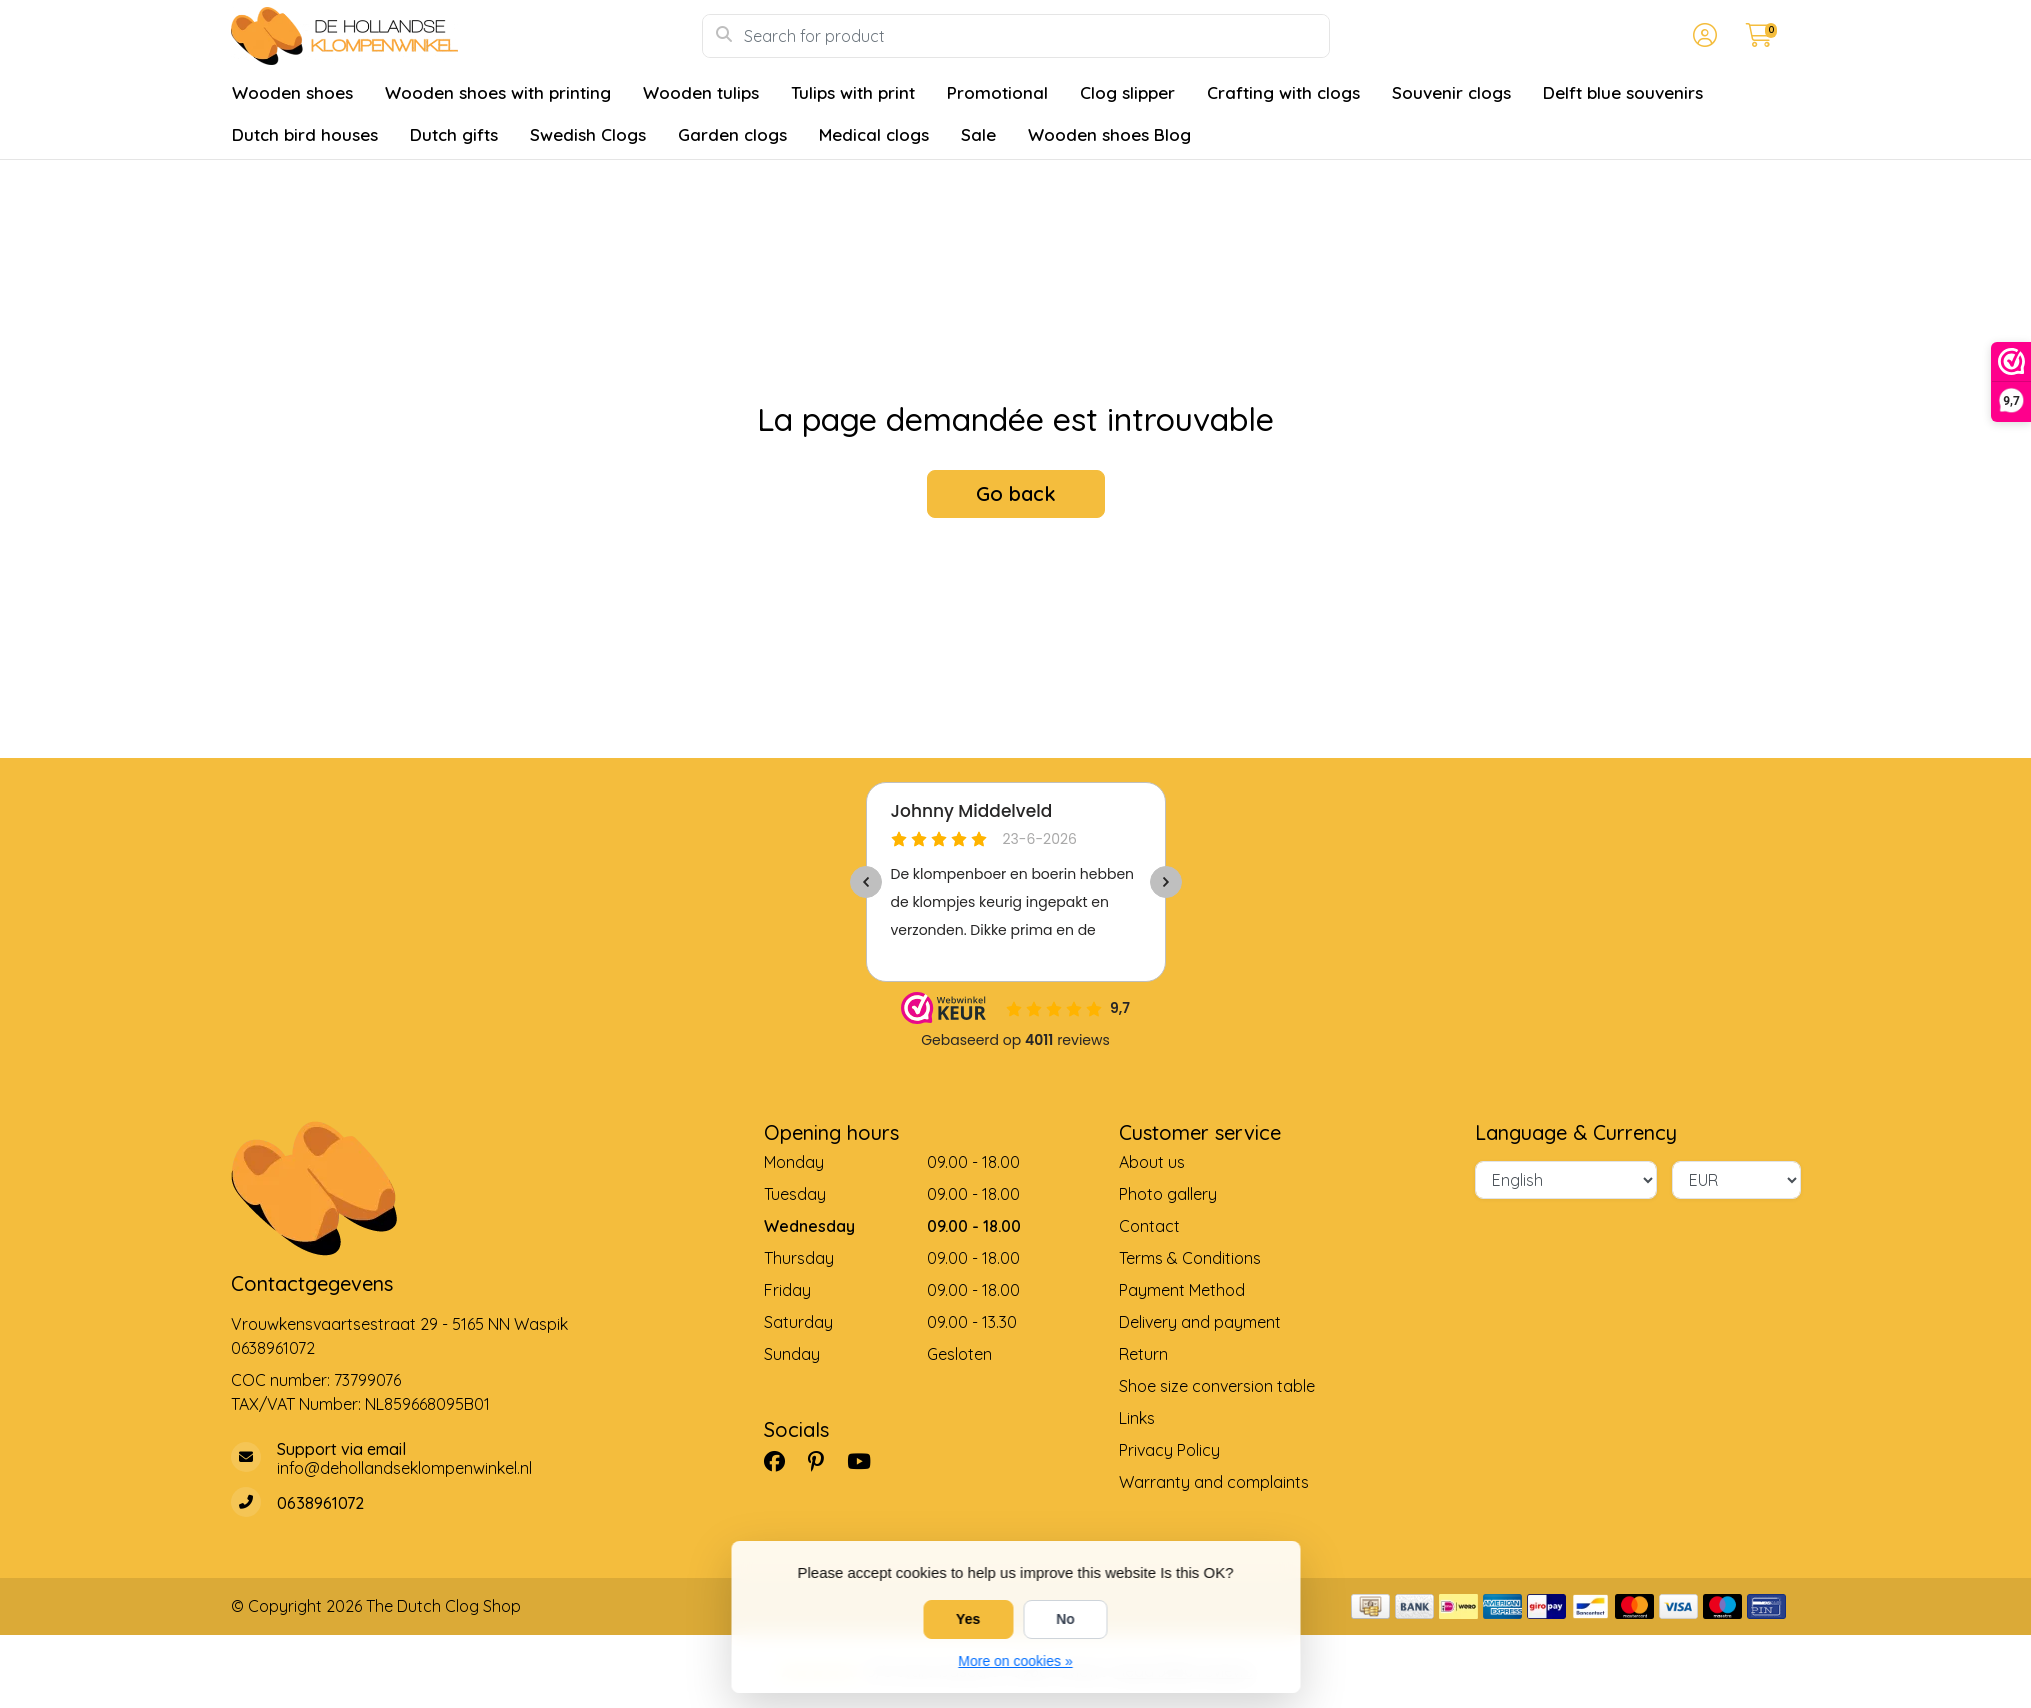  What do you see at coordinates (968, 1619) in the screenshot?
I see `Yes` at bounding box center [968, 1619].